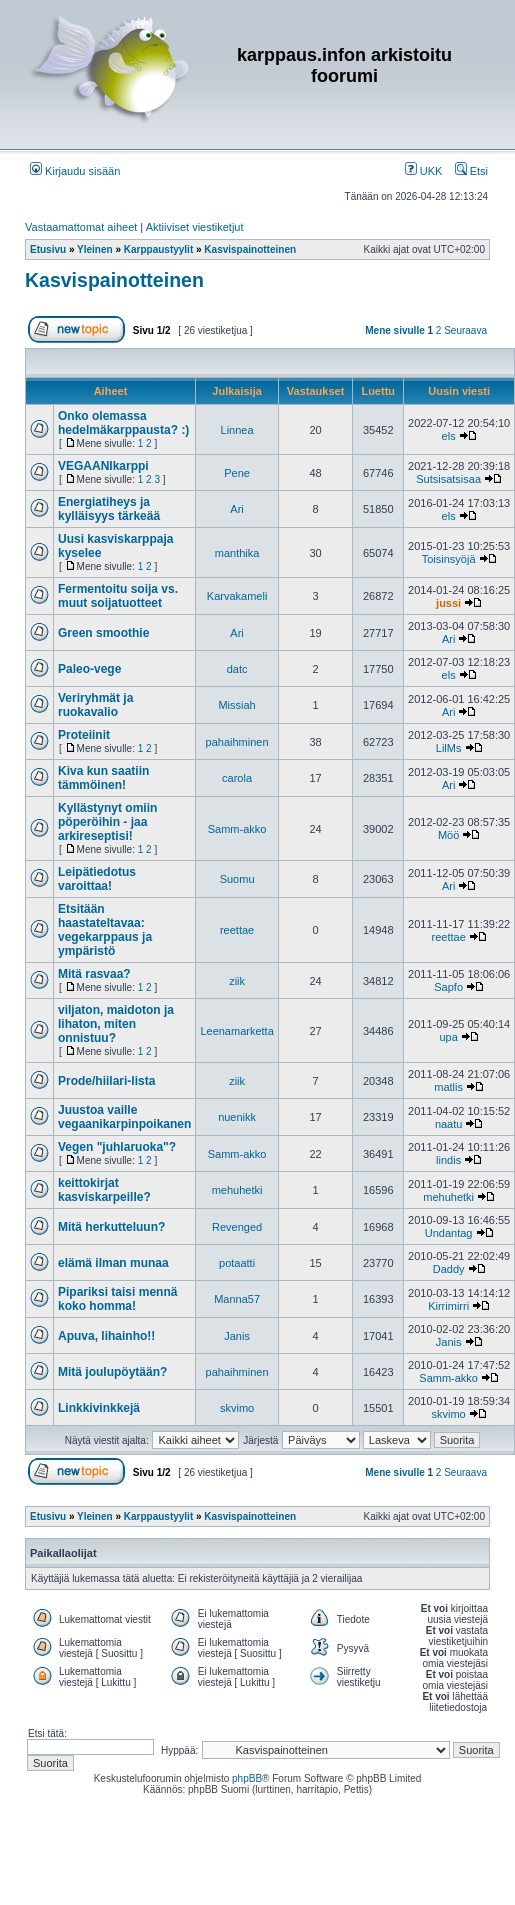  Describe the element at coordinates (104, 1190) in the screenshot. I see `keittokirjat kasviskarpeille?` at that location.